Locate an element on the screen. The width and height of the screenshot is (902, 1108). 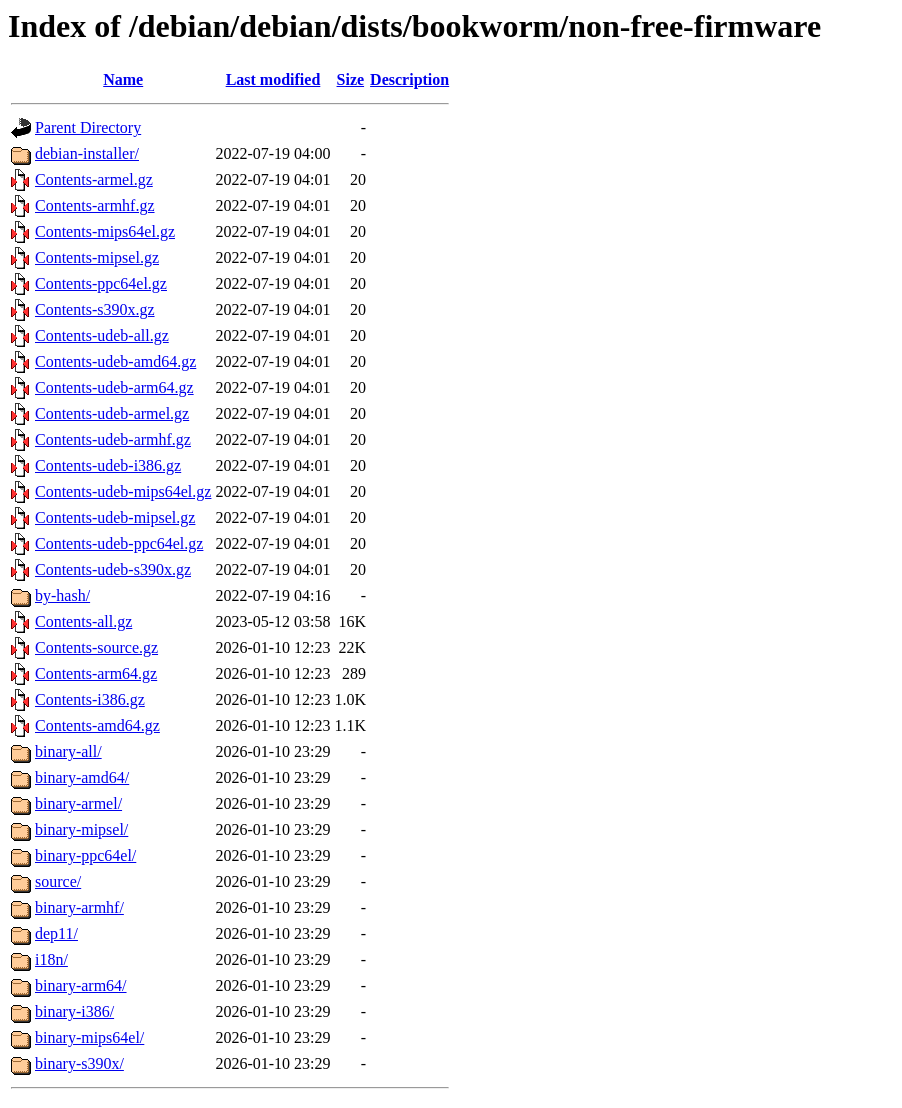
Contents-udeb-i386.gz is located at coordinates (108, 465).